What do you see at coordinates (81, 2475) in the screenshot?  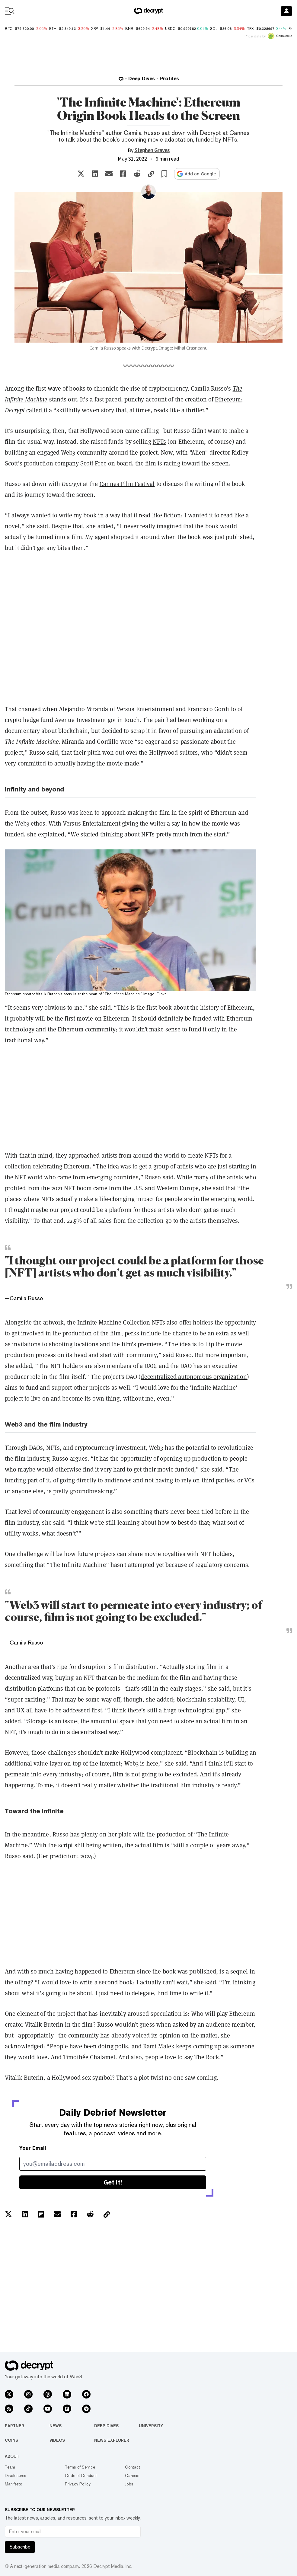 I see `Code of Conduct` at bounding box center [81, 2475].